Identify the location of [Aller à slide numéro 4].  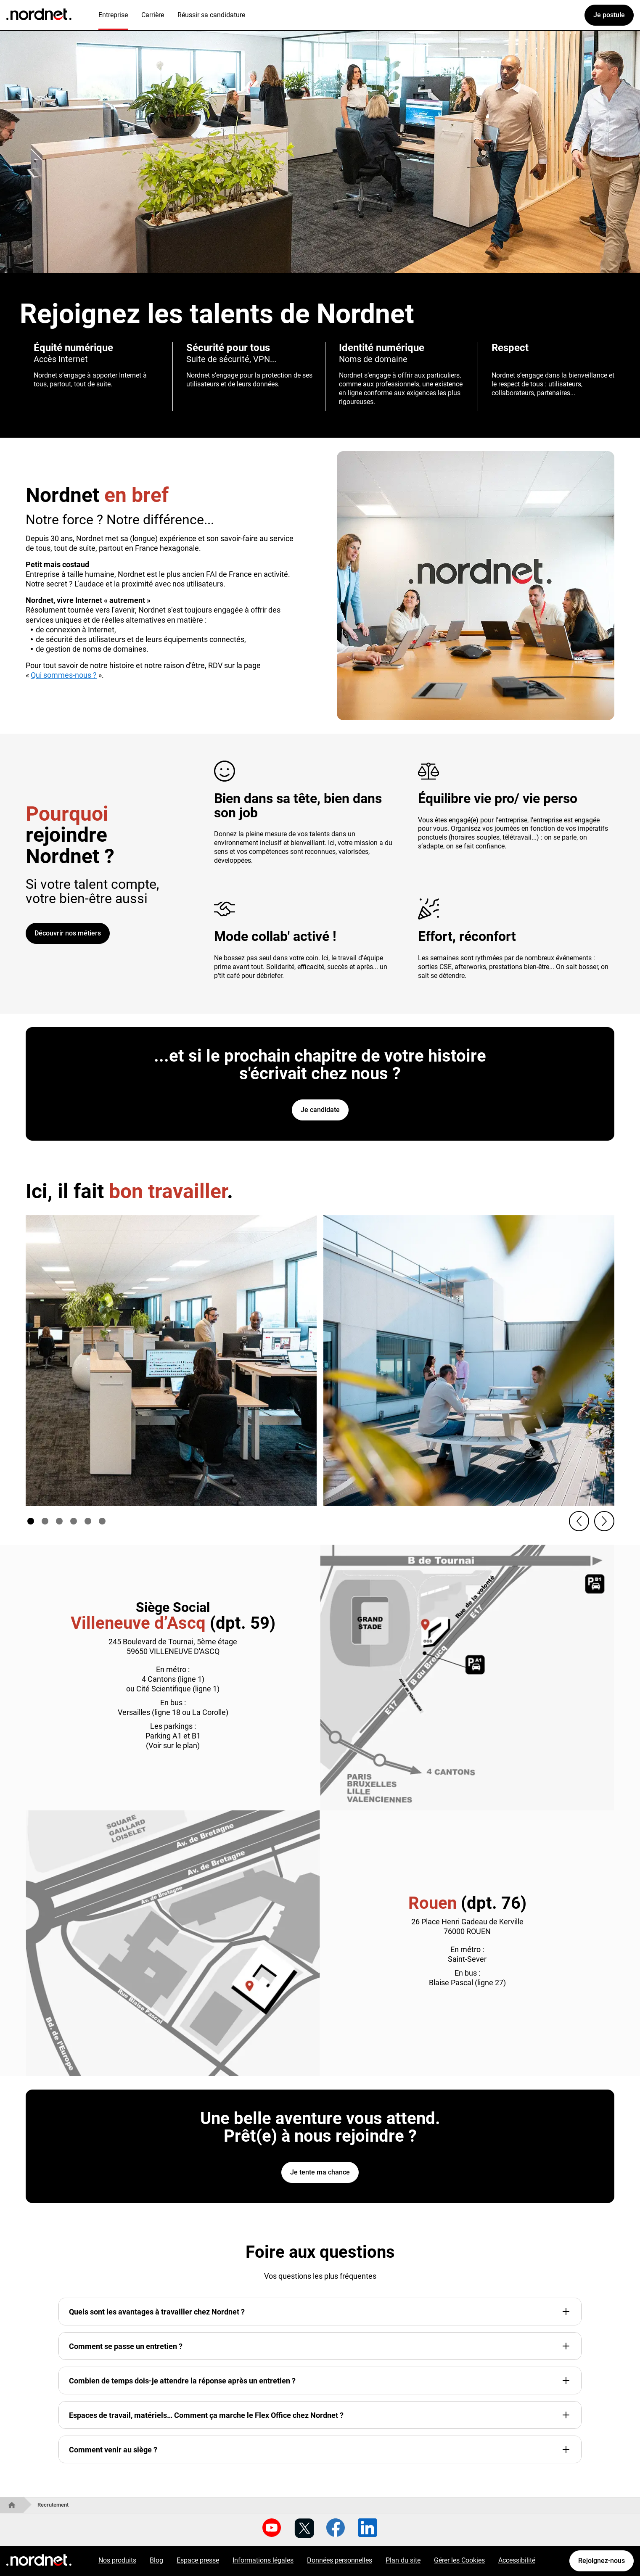
(73, 1521).